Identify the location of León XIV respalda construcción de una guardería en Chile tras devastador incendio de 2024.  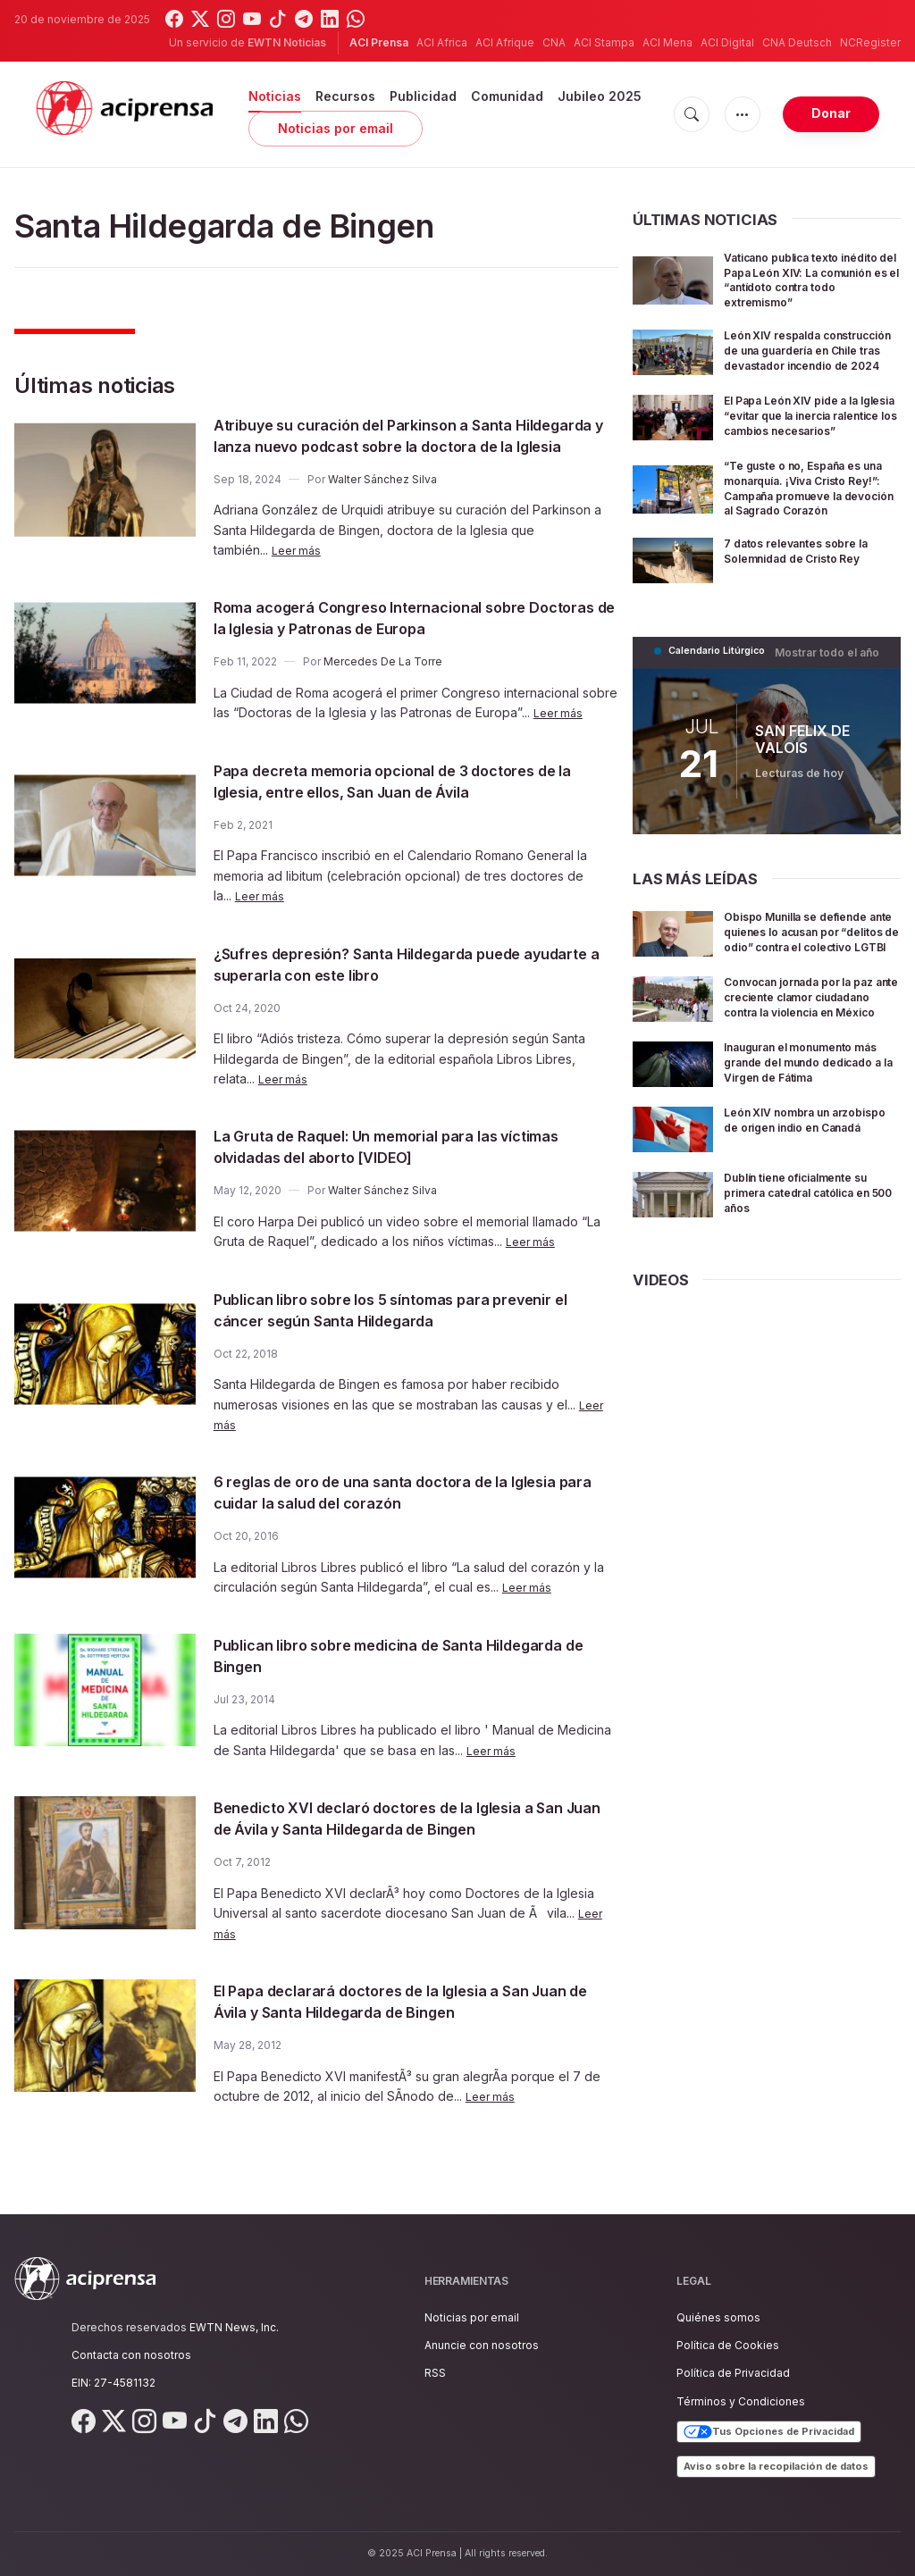
(798, 364).